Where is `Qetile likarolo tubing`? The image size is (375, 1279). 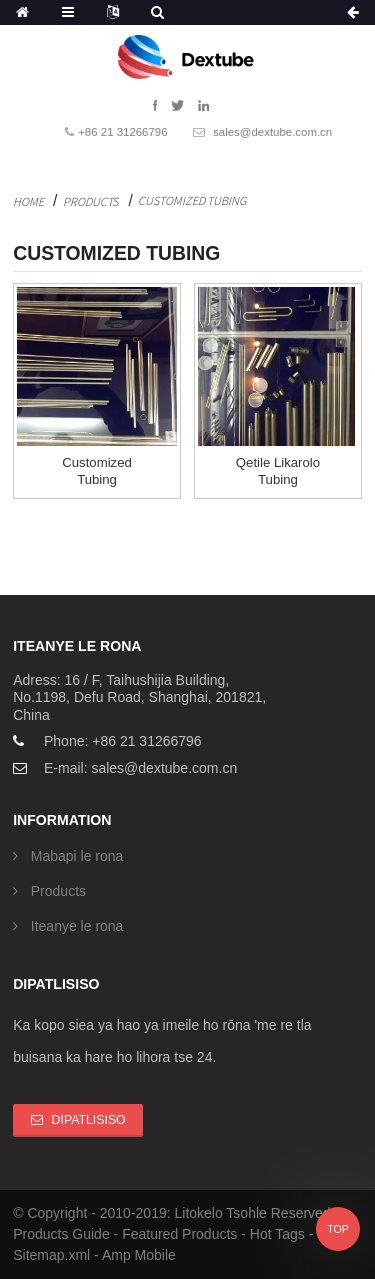
Qetile likarolo tubing is located at coordinates (278, 471).